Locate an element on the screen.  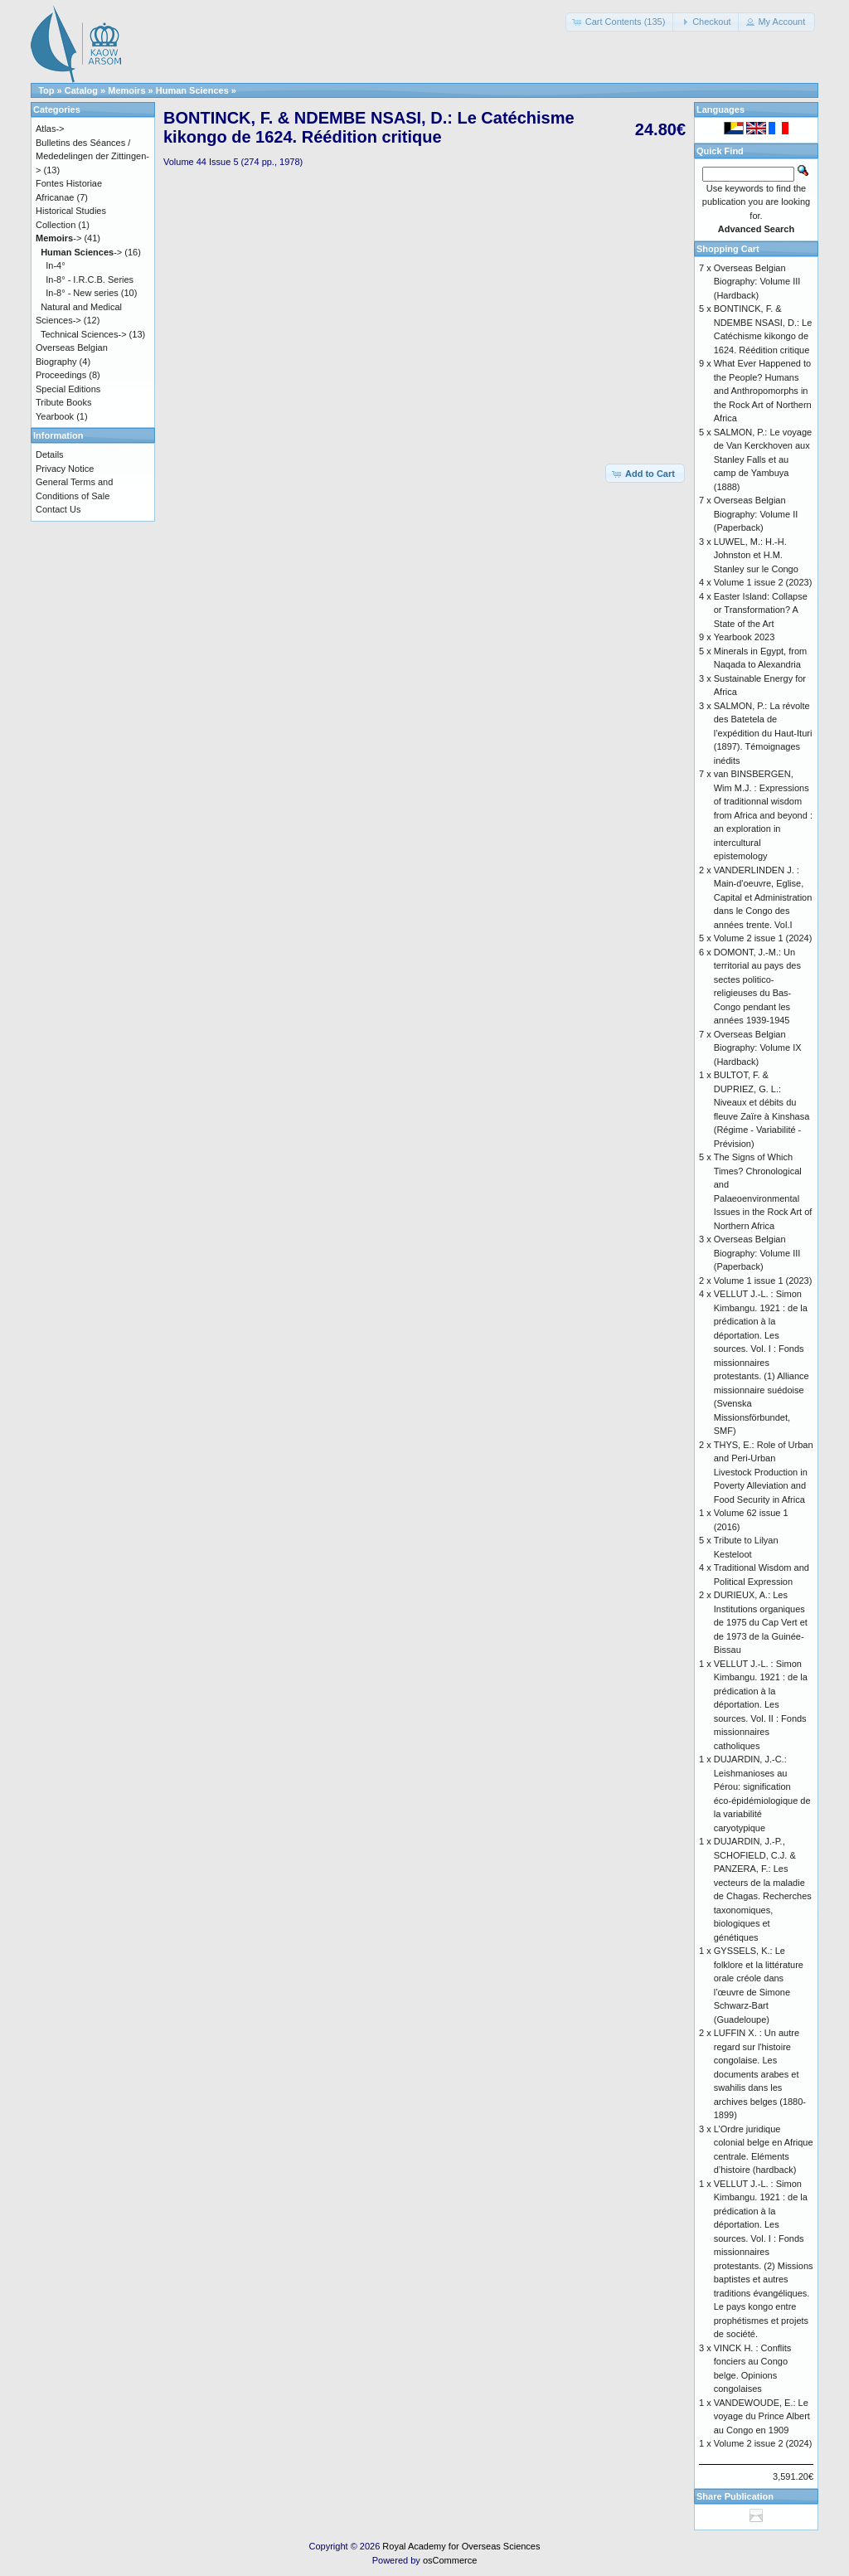
Overseas Belgian Biography: Volume III (Paperback) is located at coordinates (757, 1252).